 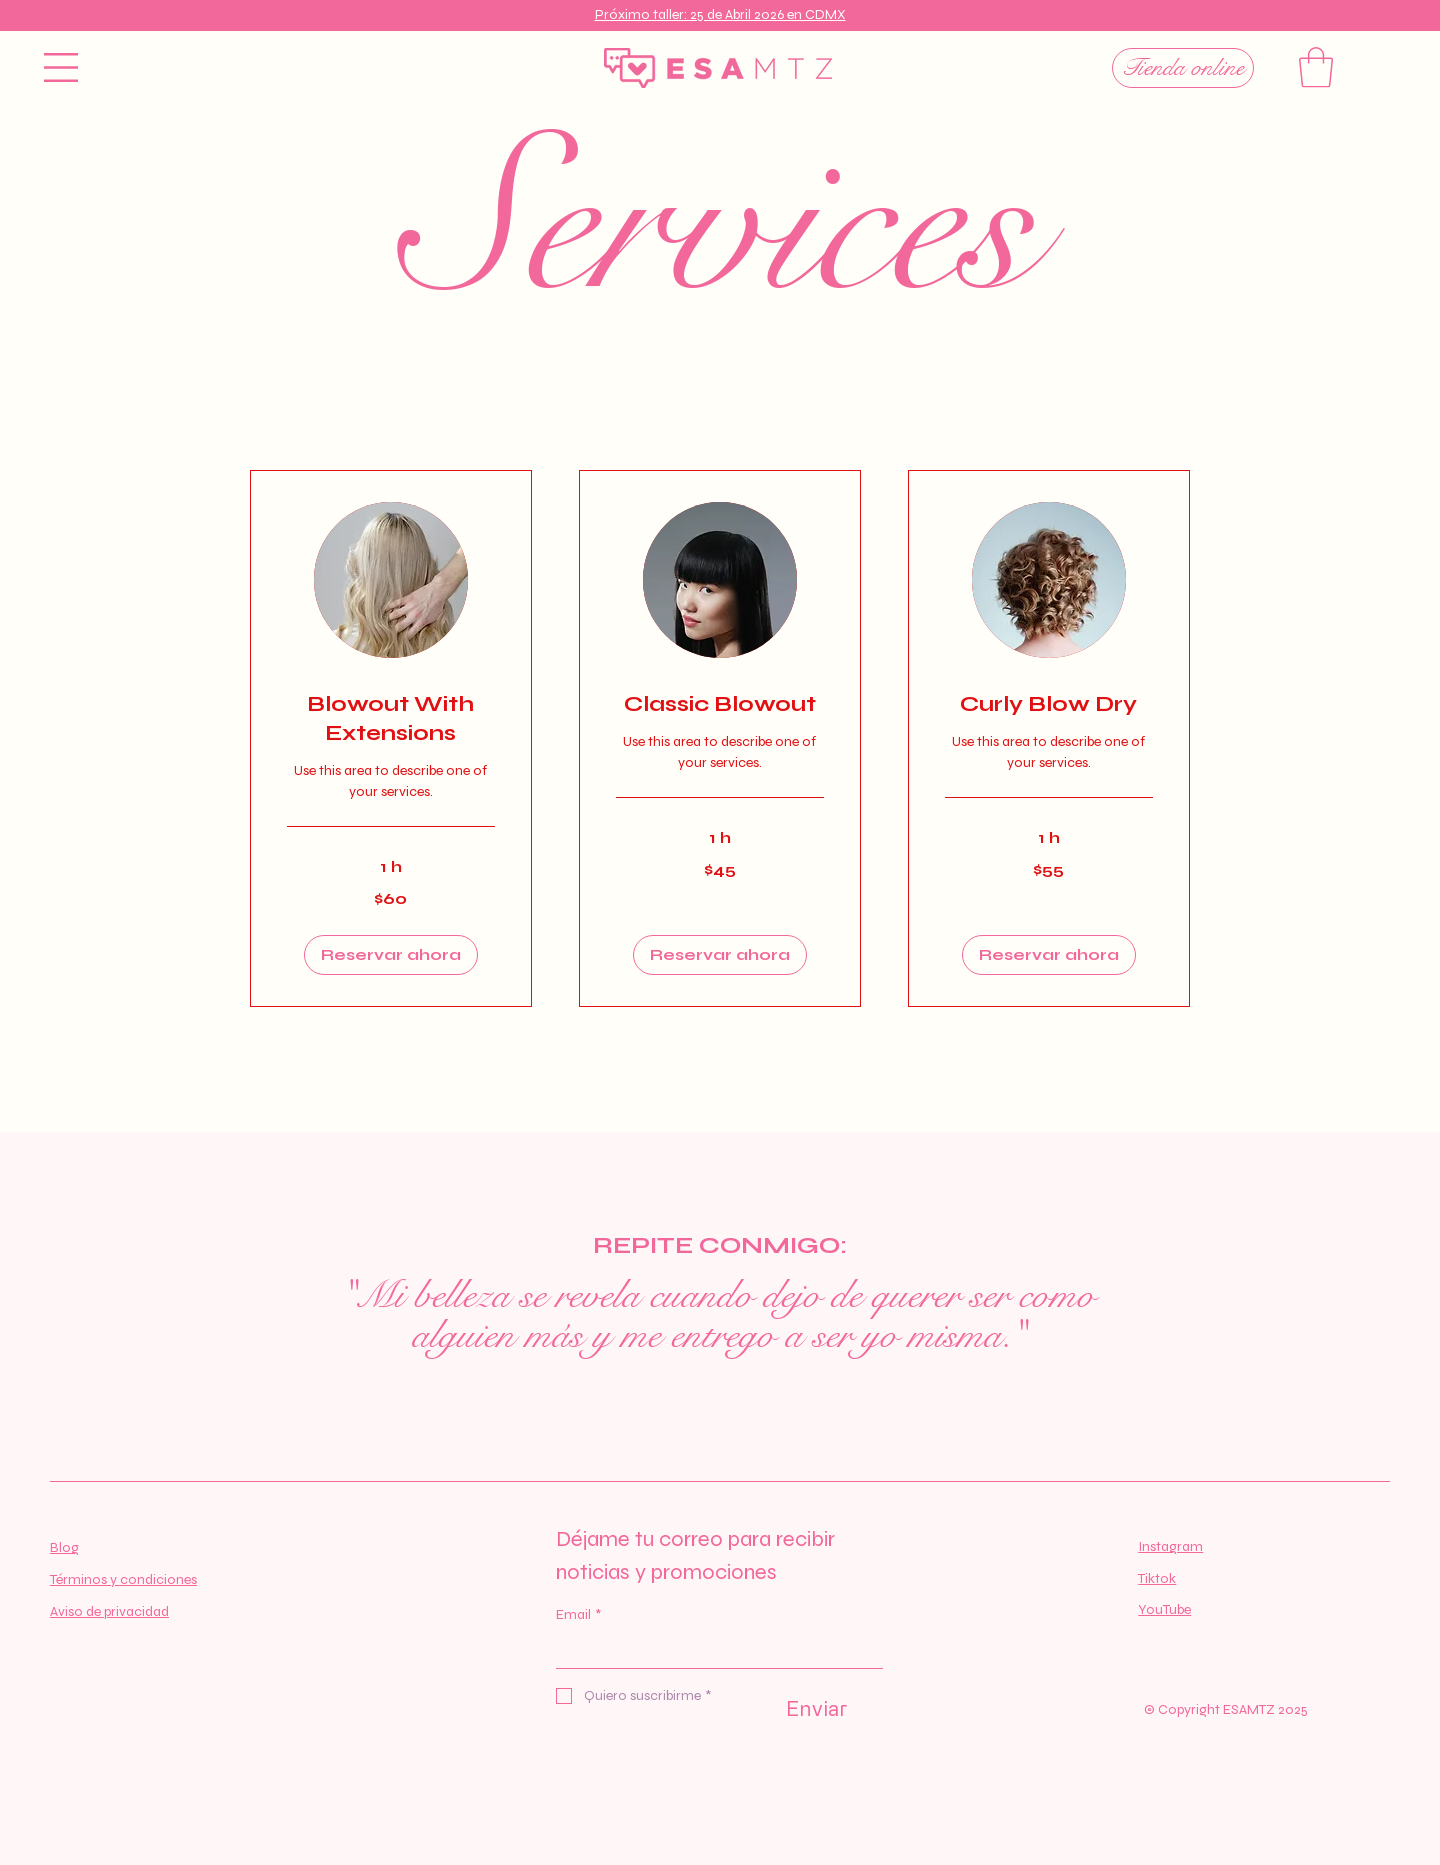 I want to click on REPITE CONMIGO:, so click(x=720, y=1245).